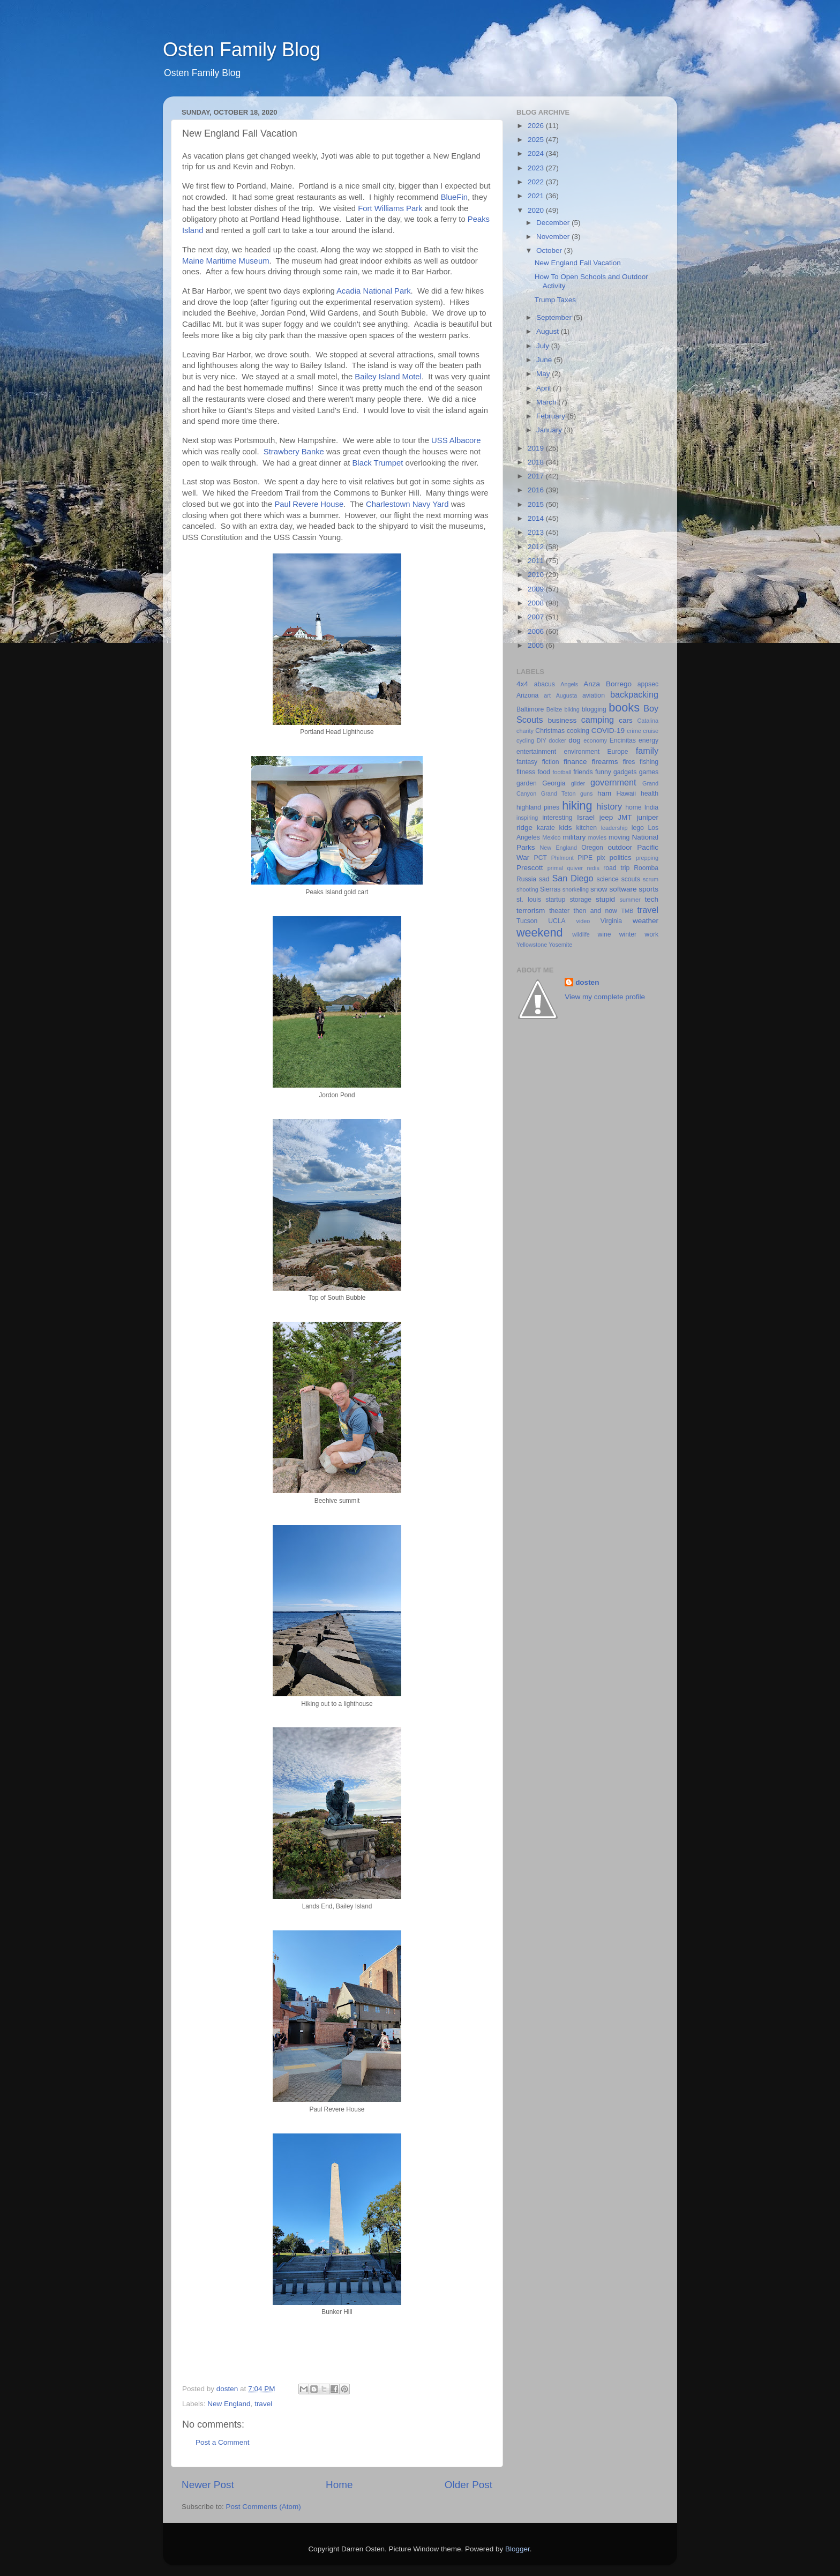 This screenshot has width=840, height=2576. What do you see at coordinates (578, 783) in the screenshot?
I see `glider` at bounding box center [578, 783].